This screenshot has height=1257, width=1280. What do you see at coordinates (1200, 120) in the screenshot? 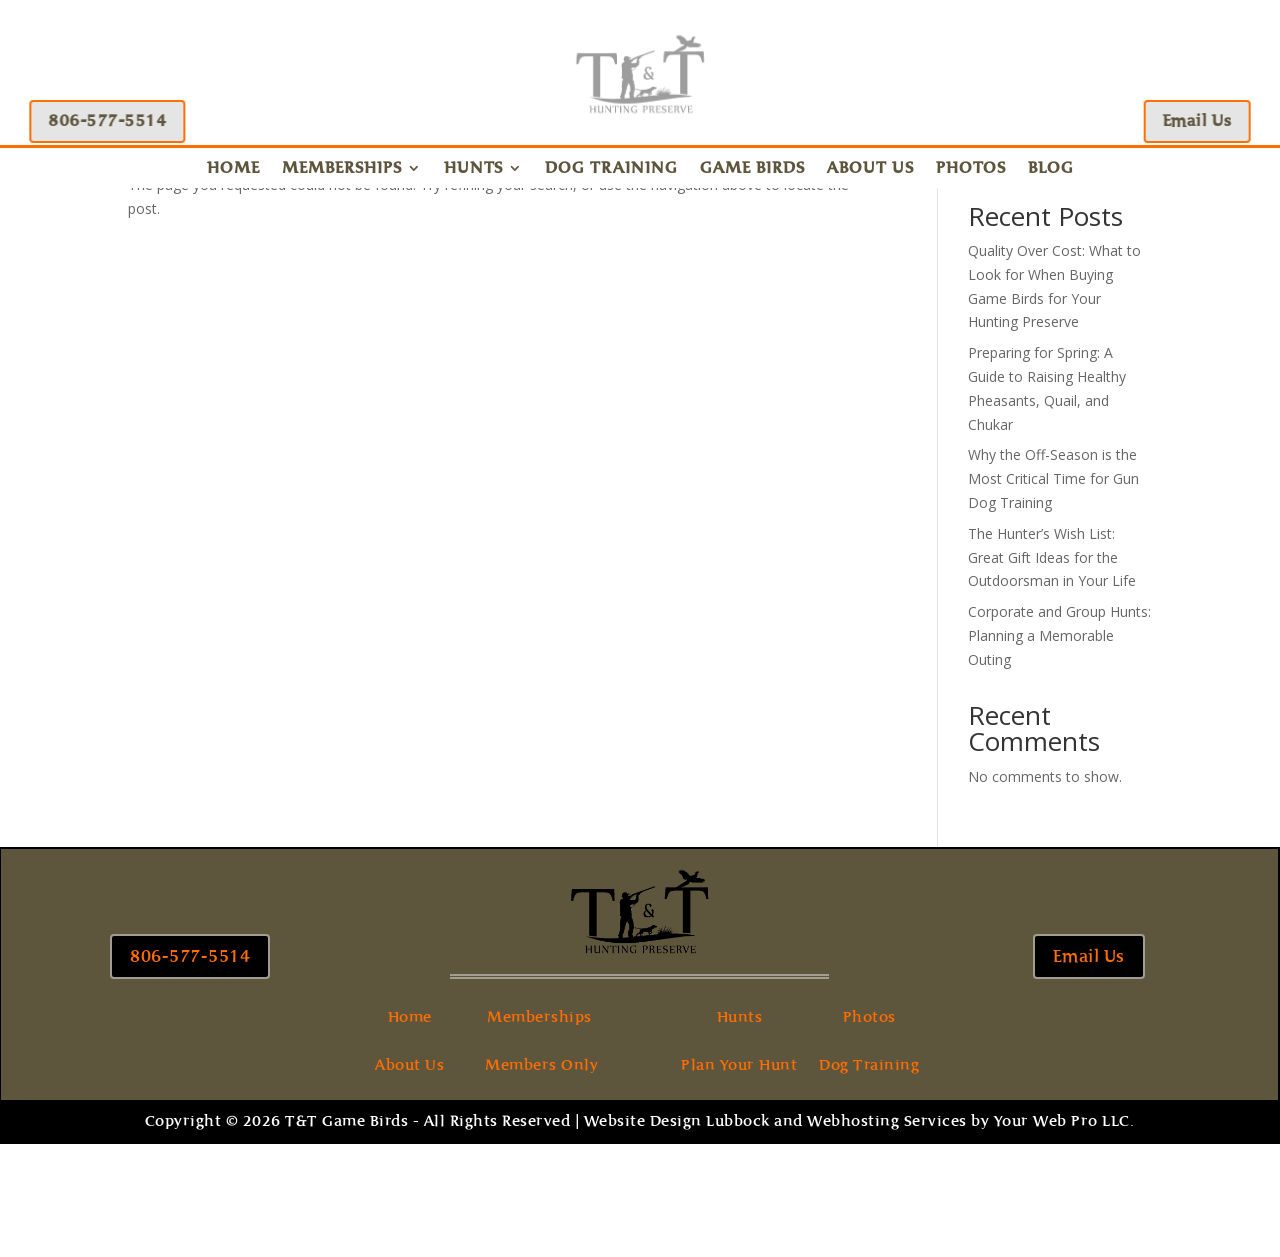
I see `Email Us` at bounding box center [1200, 120].